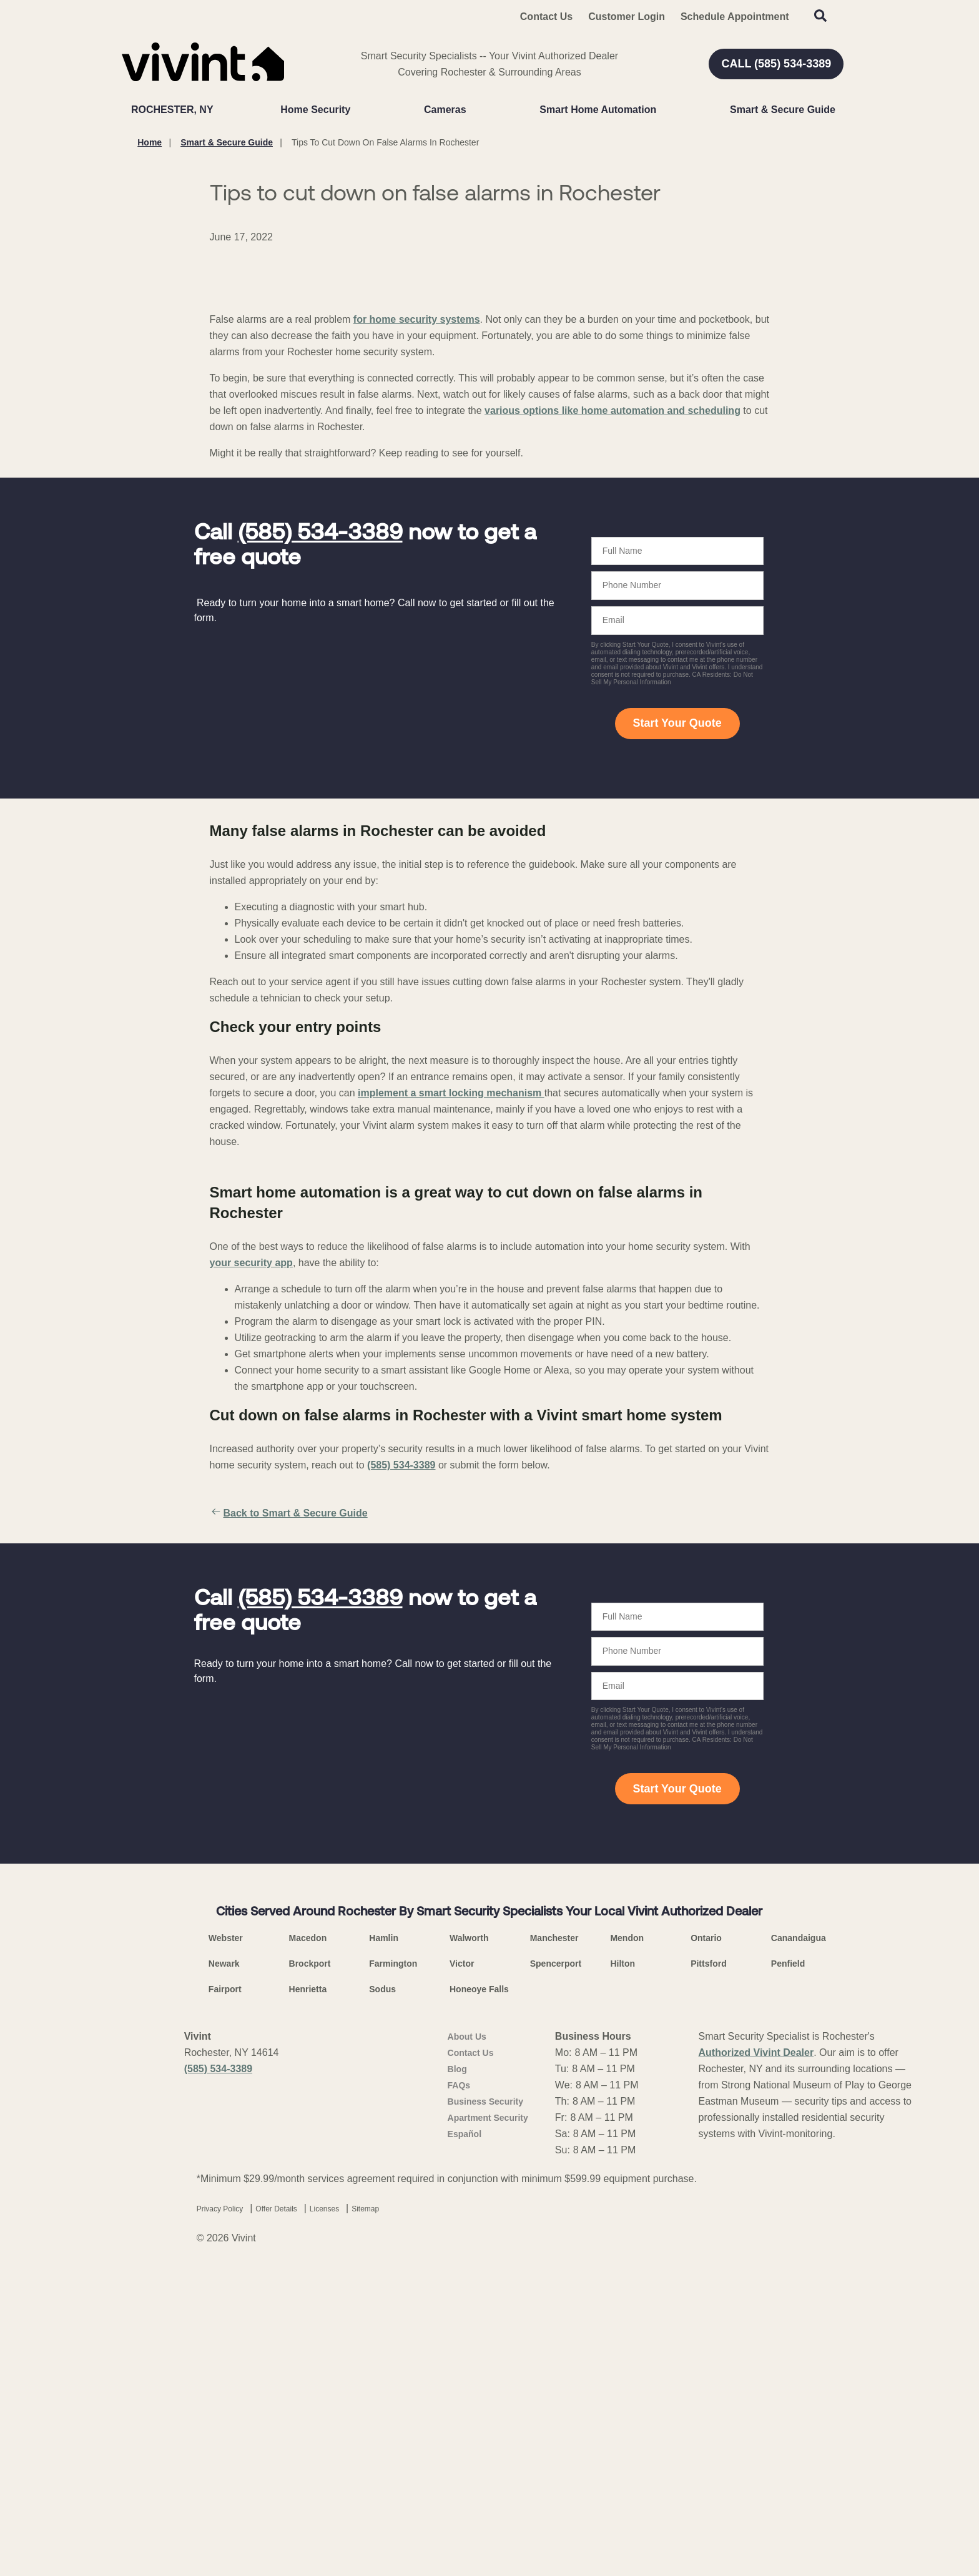 The width and height of the screenshot is (979, 2576). What do you see at coordinates (308, 2238) in the screenshot?
I see `Macedon` at bounding box center [308, 2238].